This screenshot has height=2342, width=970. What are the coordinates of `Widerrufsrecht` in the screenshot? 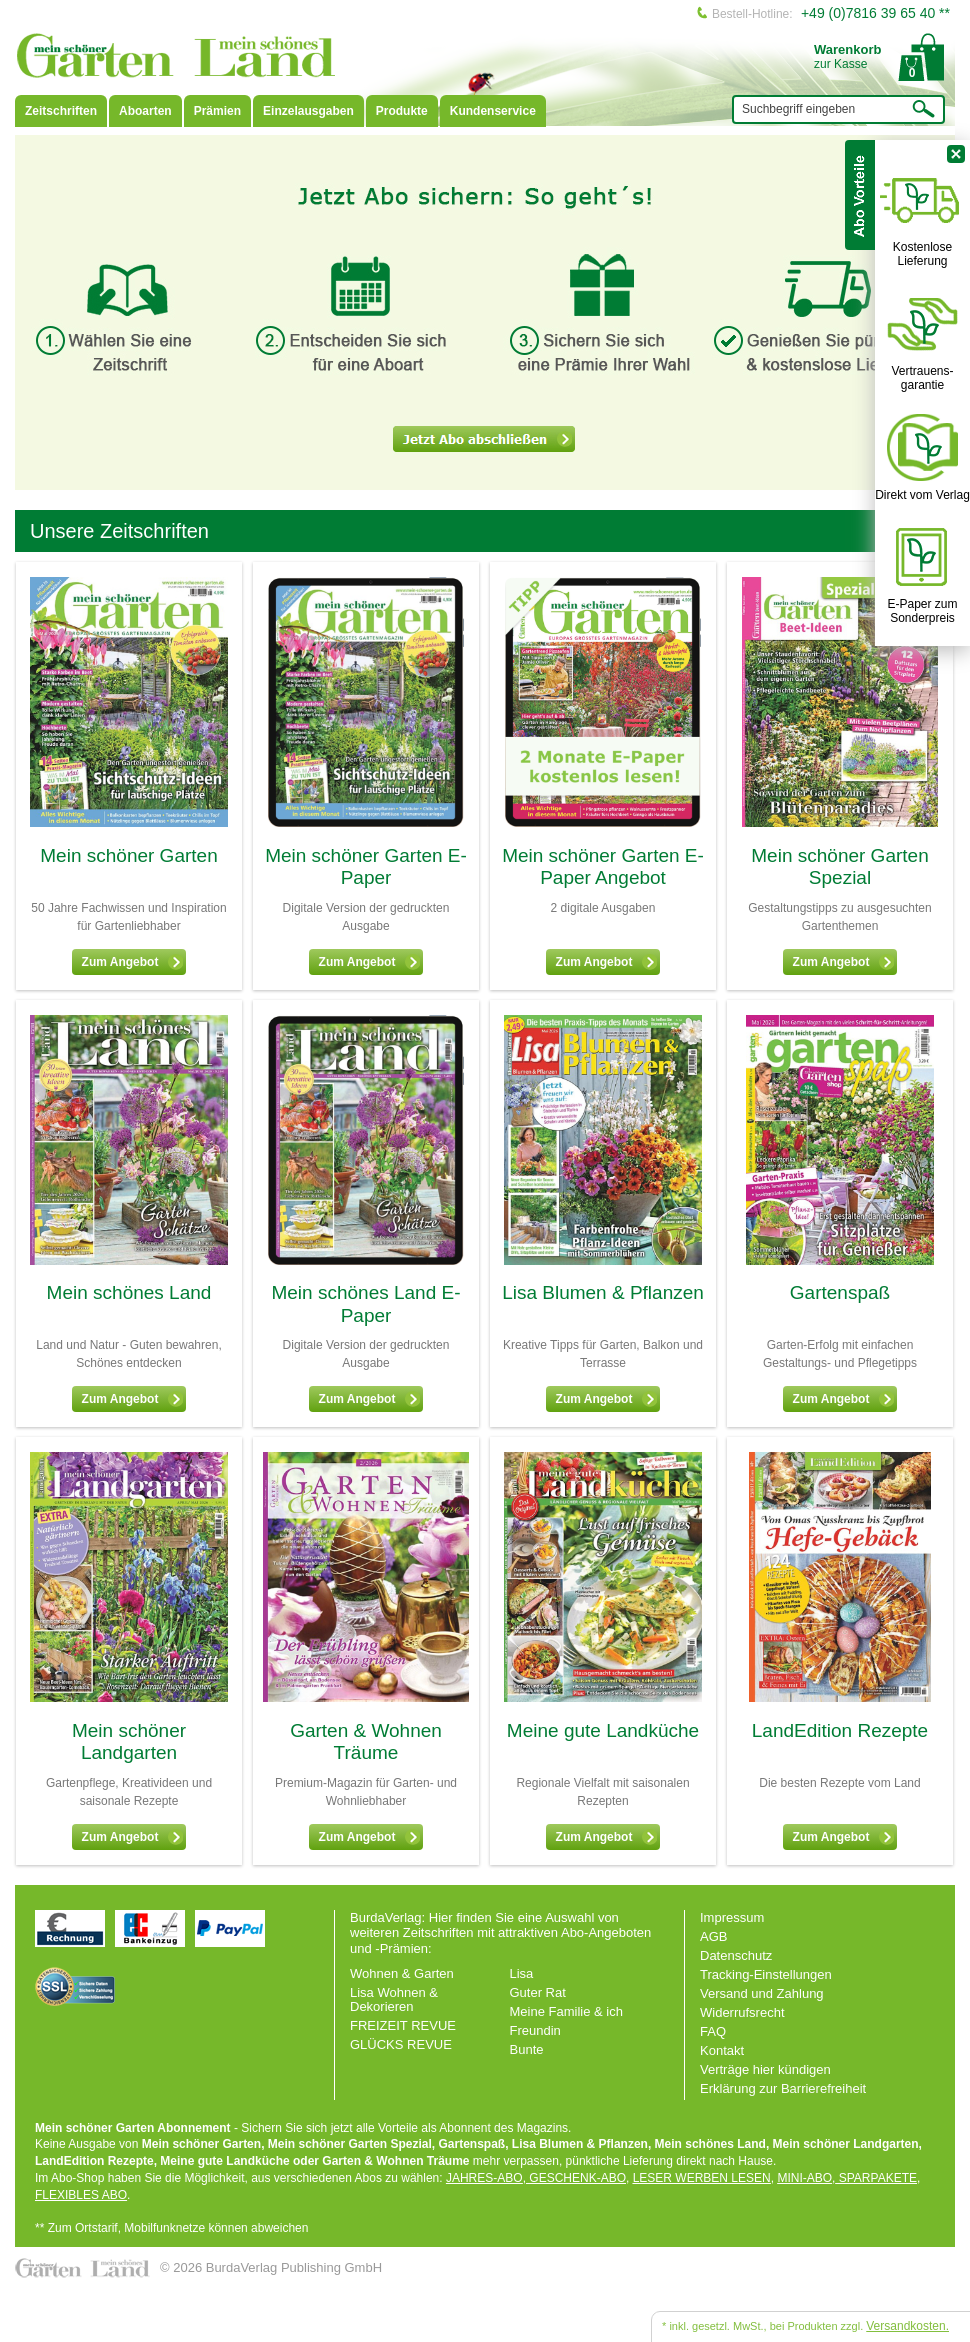 It's located at (742, 2012).